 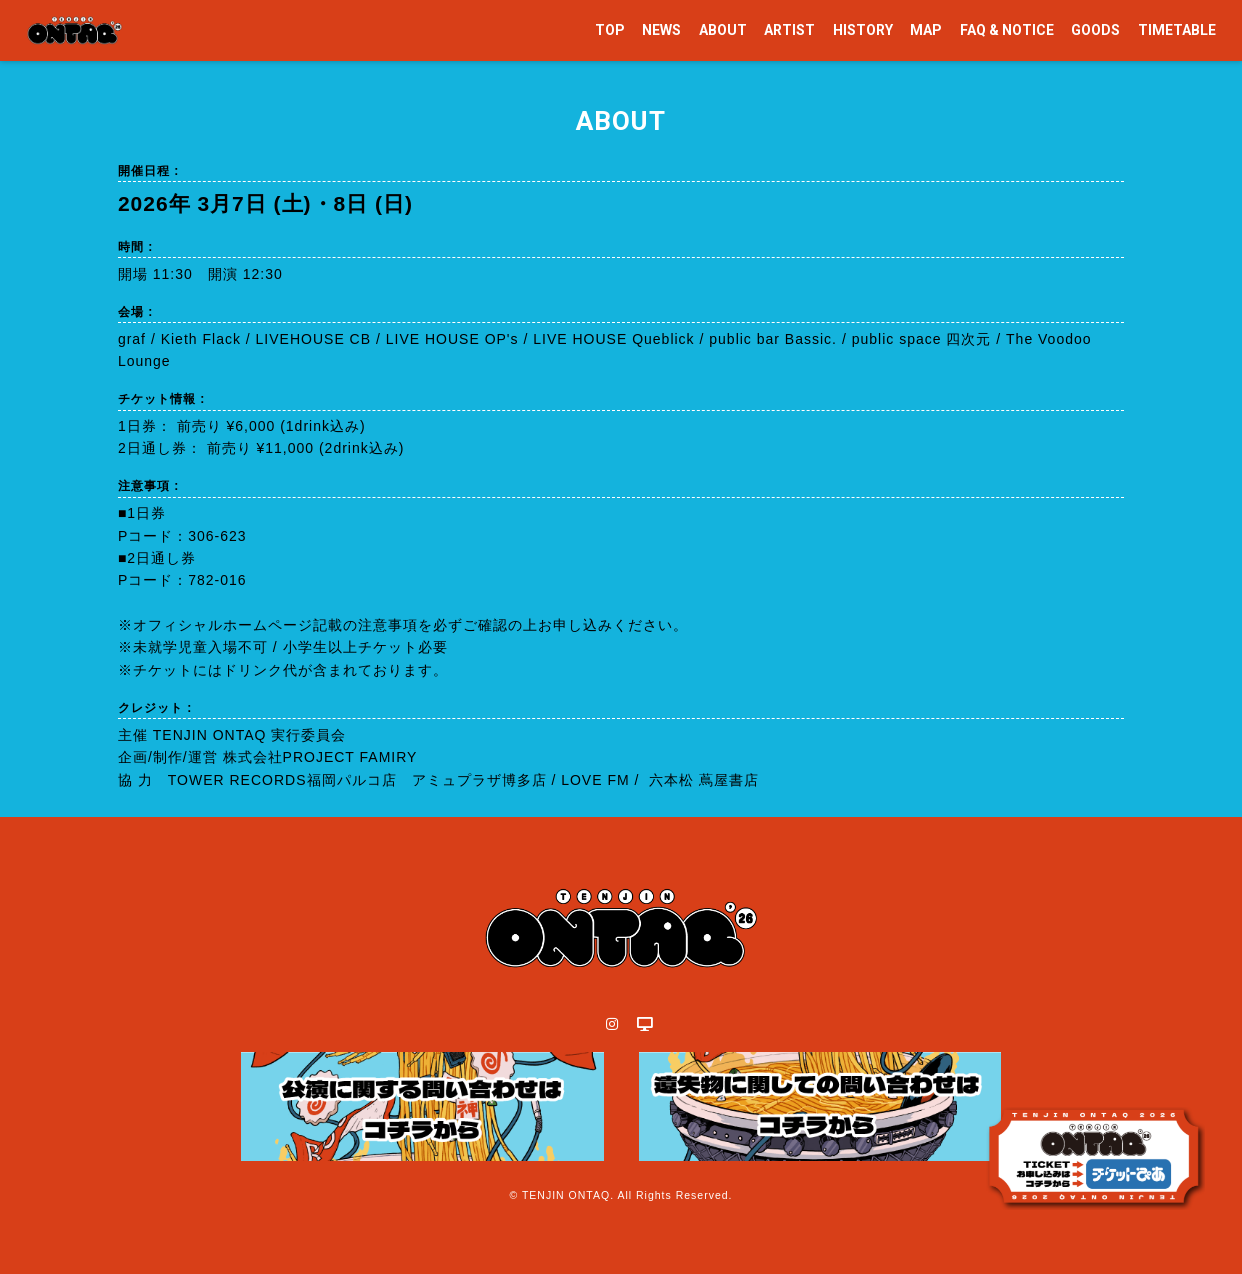 What do you see at coordinates (863, 30) in the screenshot?
I see `HISTORY` at bounding box center [863, 30].